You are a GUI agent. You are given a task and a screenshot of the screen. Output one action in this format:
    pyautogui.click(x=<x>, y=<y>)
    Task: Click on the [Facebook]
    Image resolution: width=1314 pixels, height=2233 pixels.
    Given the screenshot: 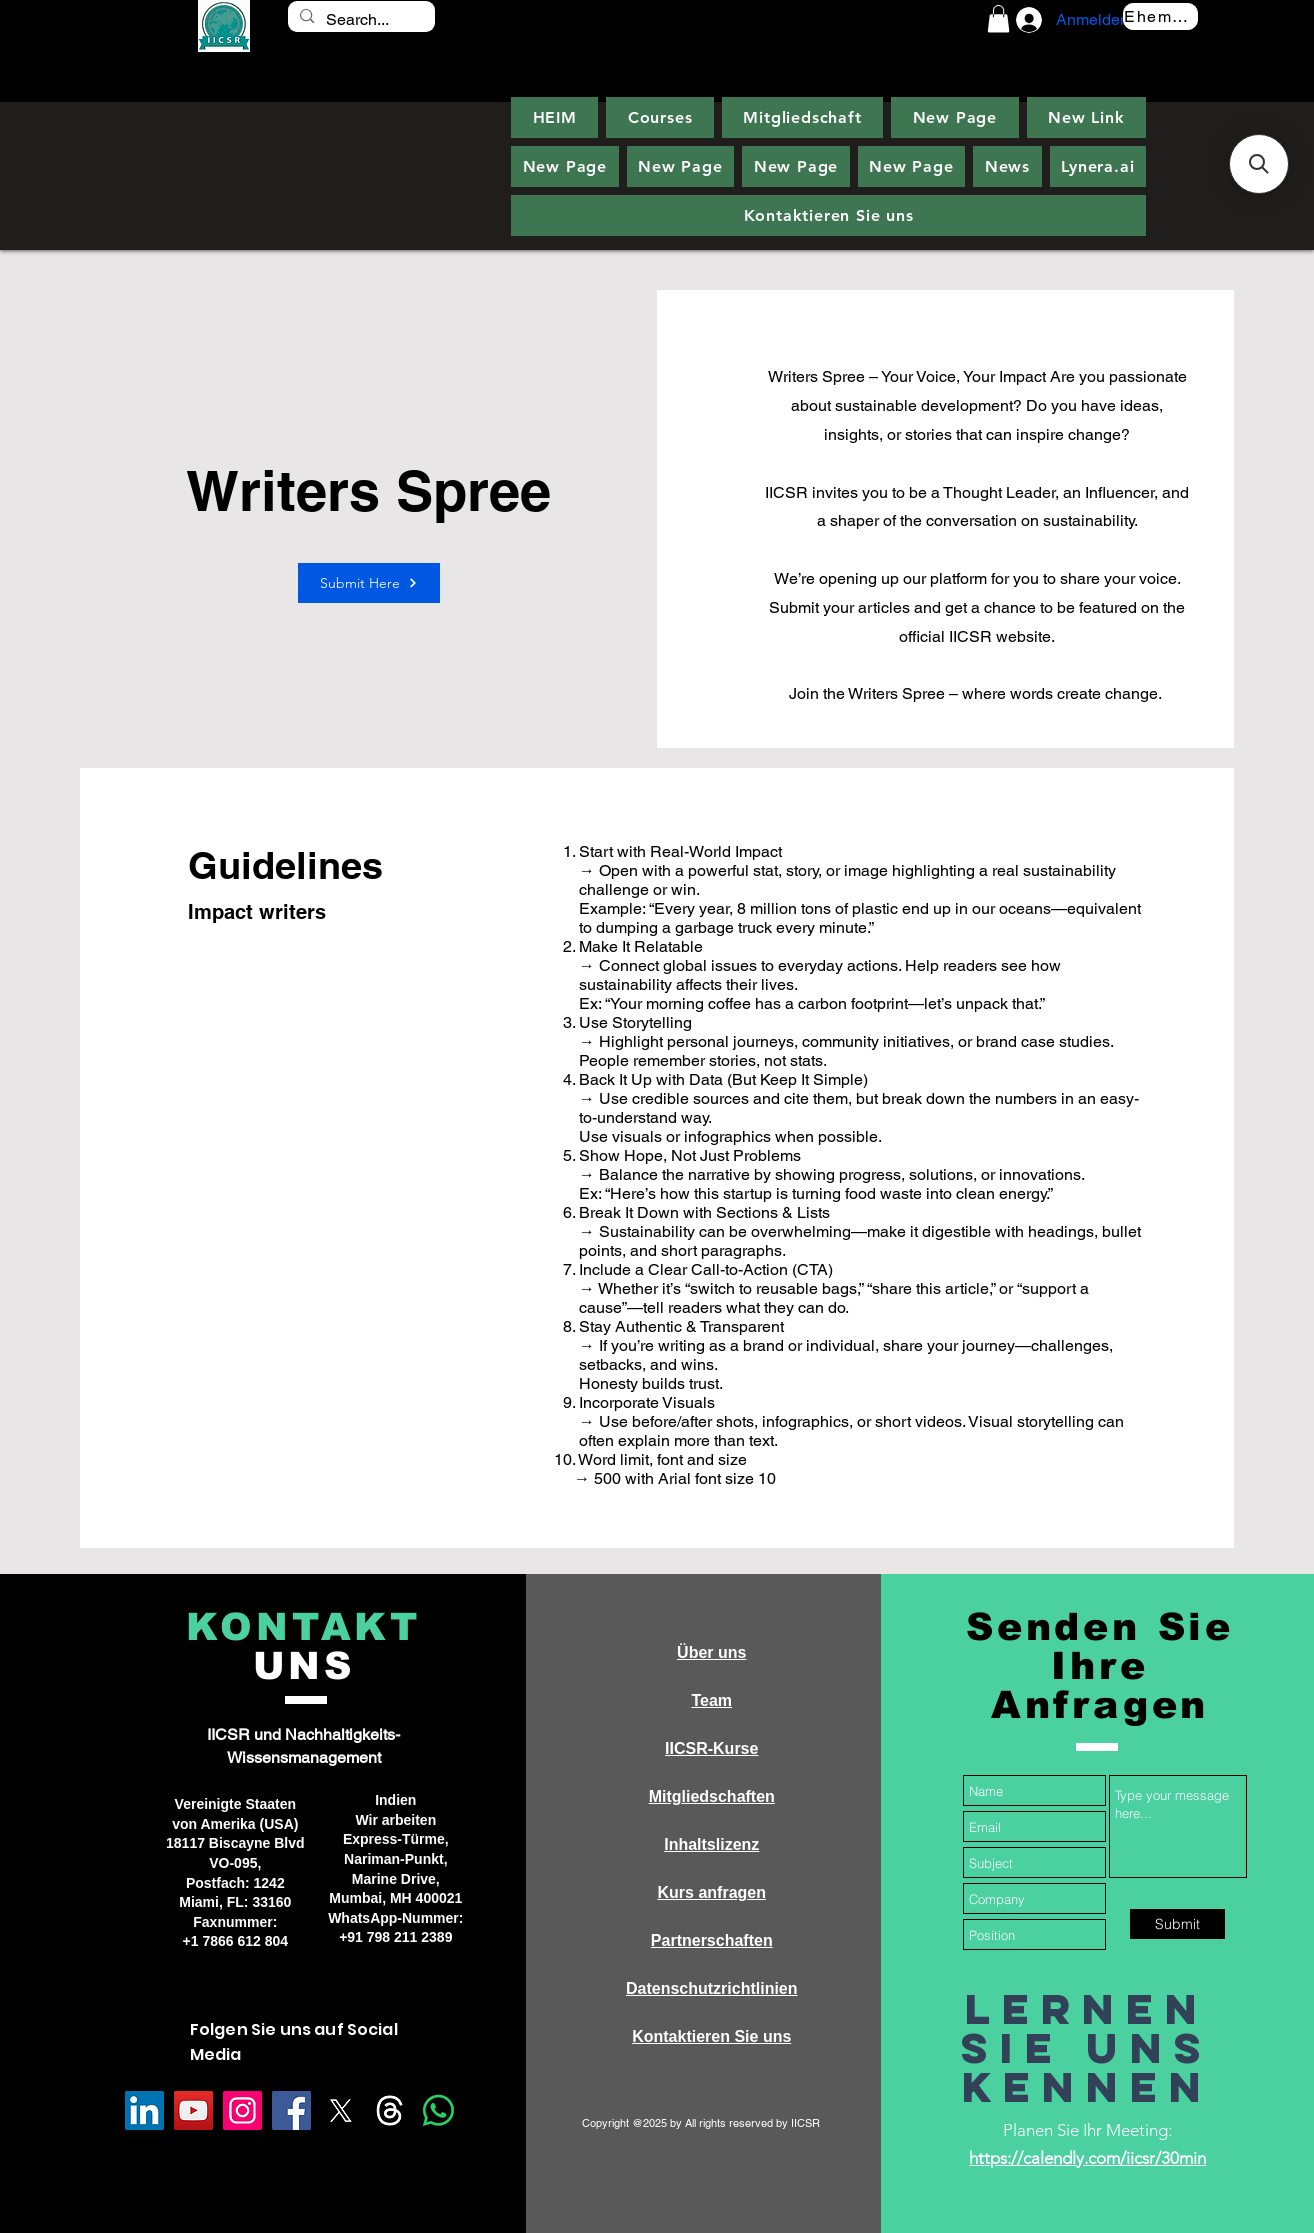 What is the action you would take?
    pyautogui.click(x=291, y=2110)
    